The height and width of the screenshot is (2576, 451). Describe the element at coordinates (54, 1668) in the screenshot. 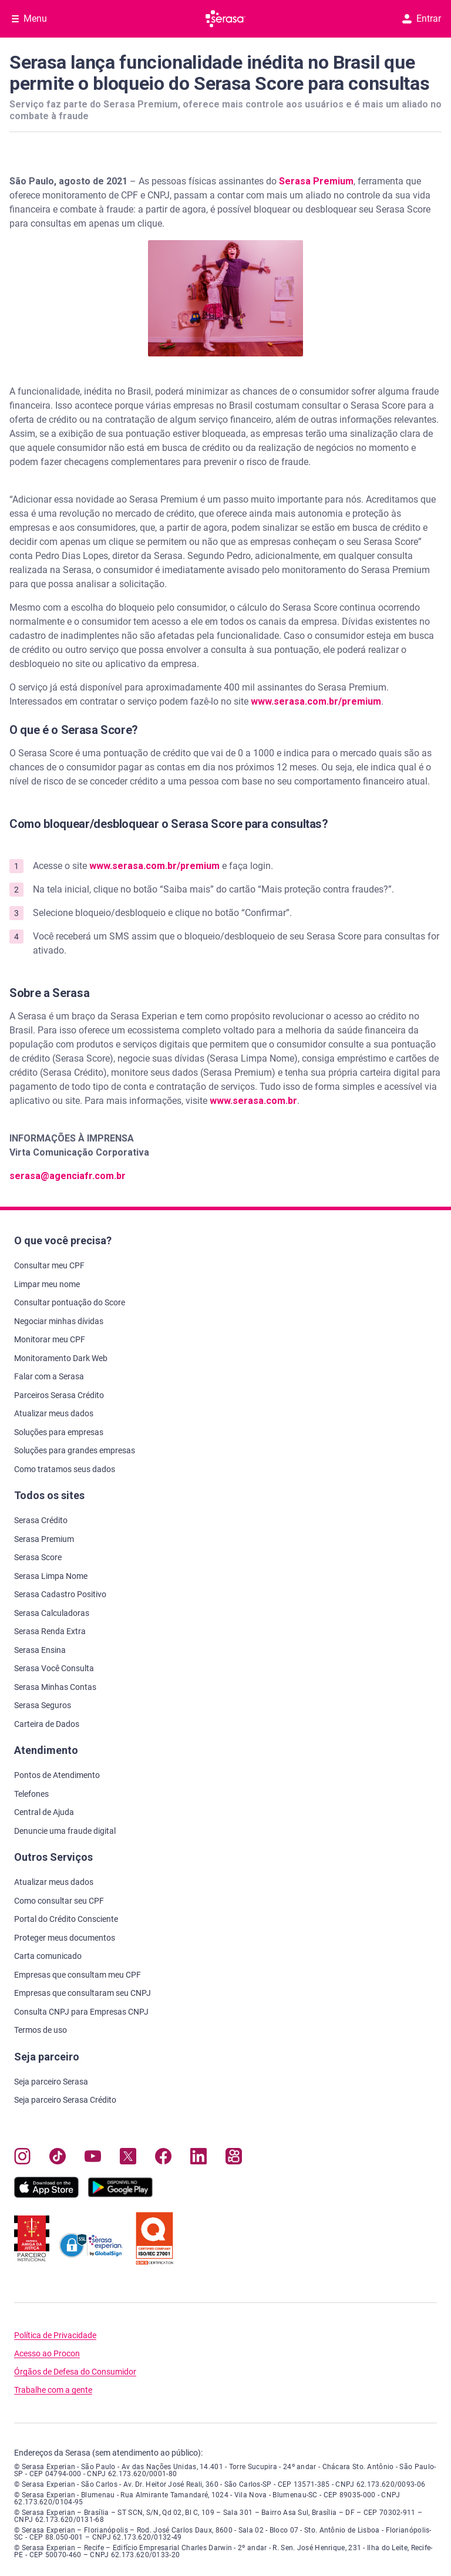

I see `Serasa Você Consulta` at that location.